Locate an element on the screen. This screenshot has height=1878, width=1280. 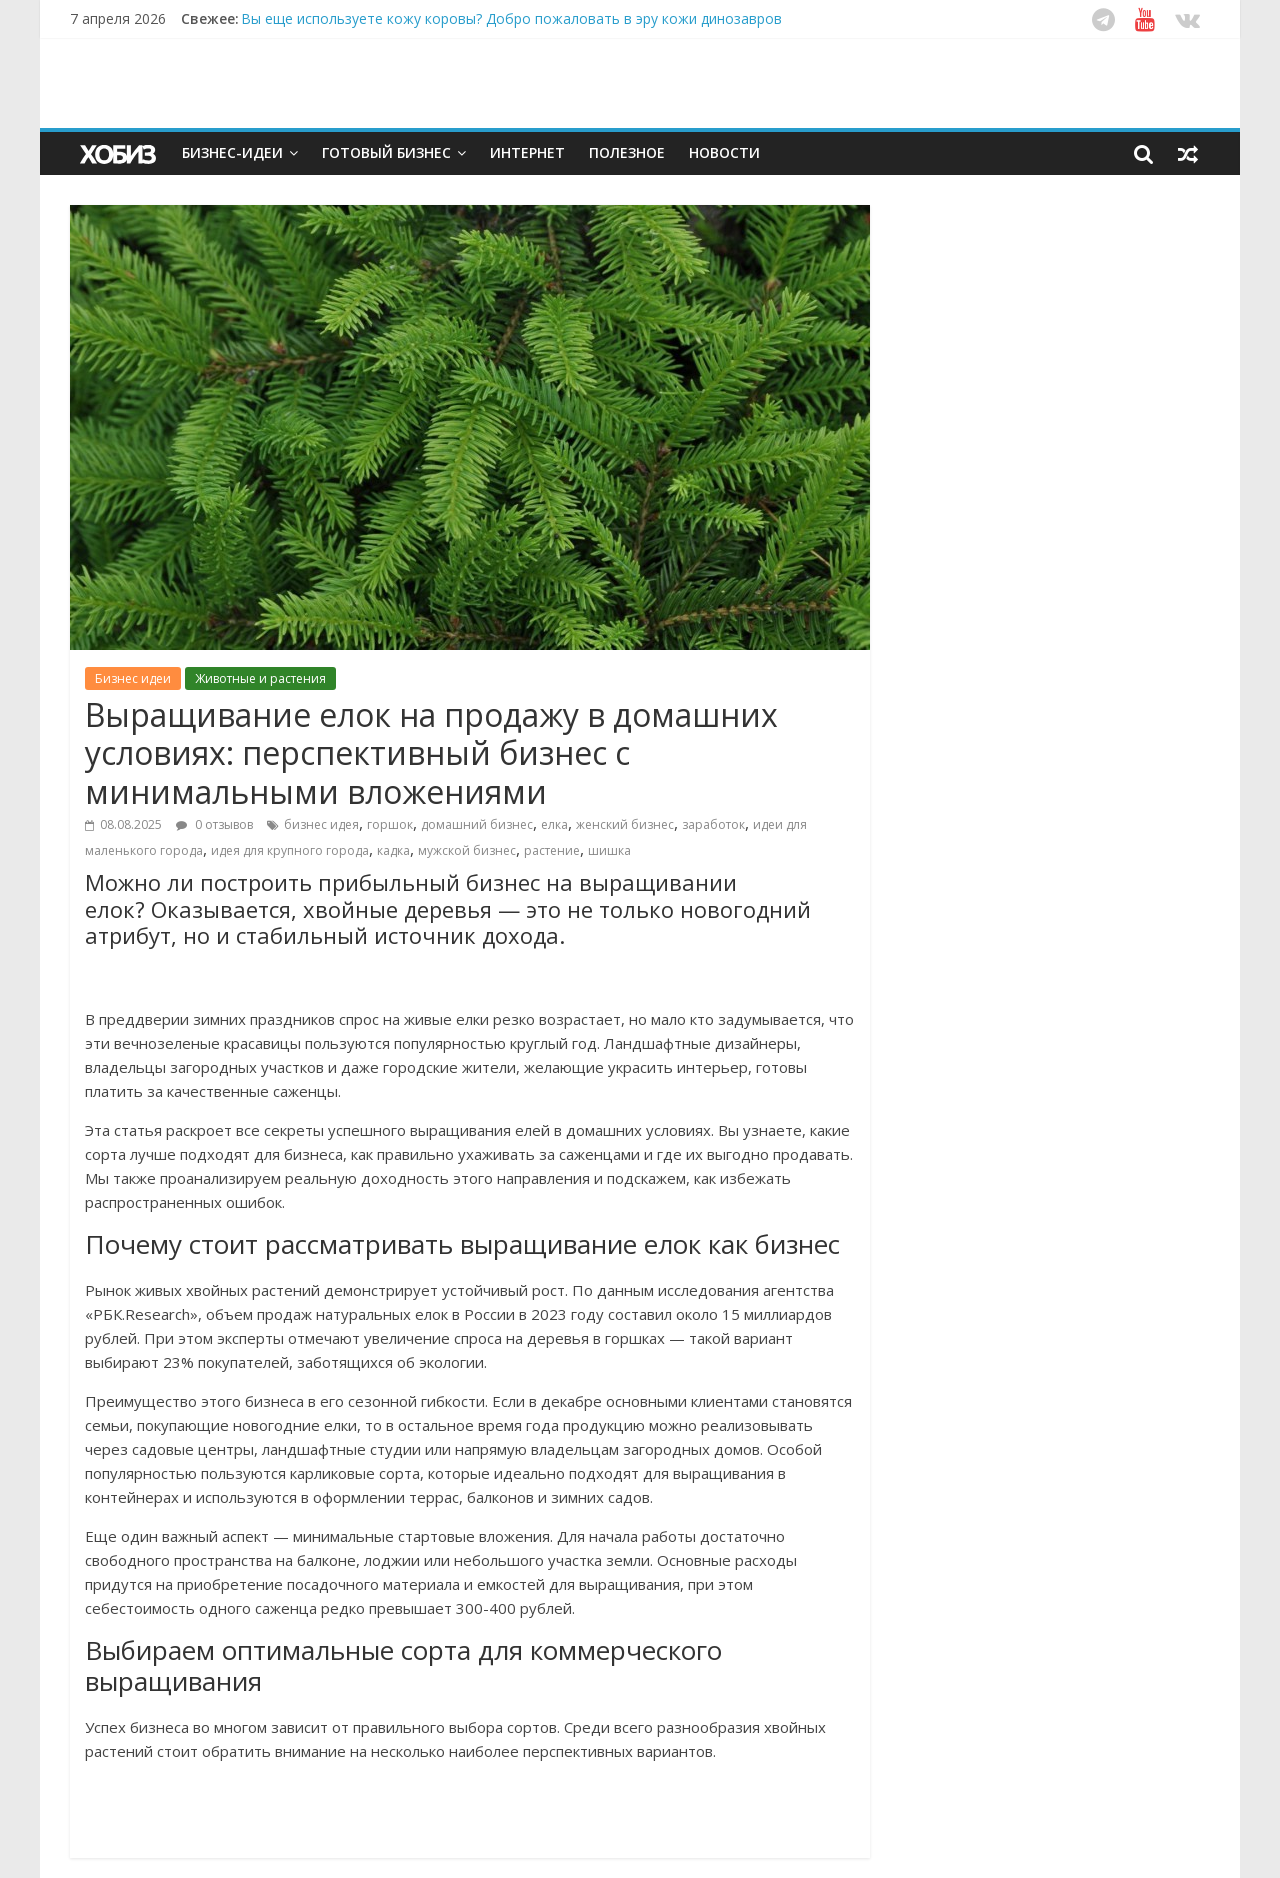
женский бизнес is located at coordinates (625, 824).